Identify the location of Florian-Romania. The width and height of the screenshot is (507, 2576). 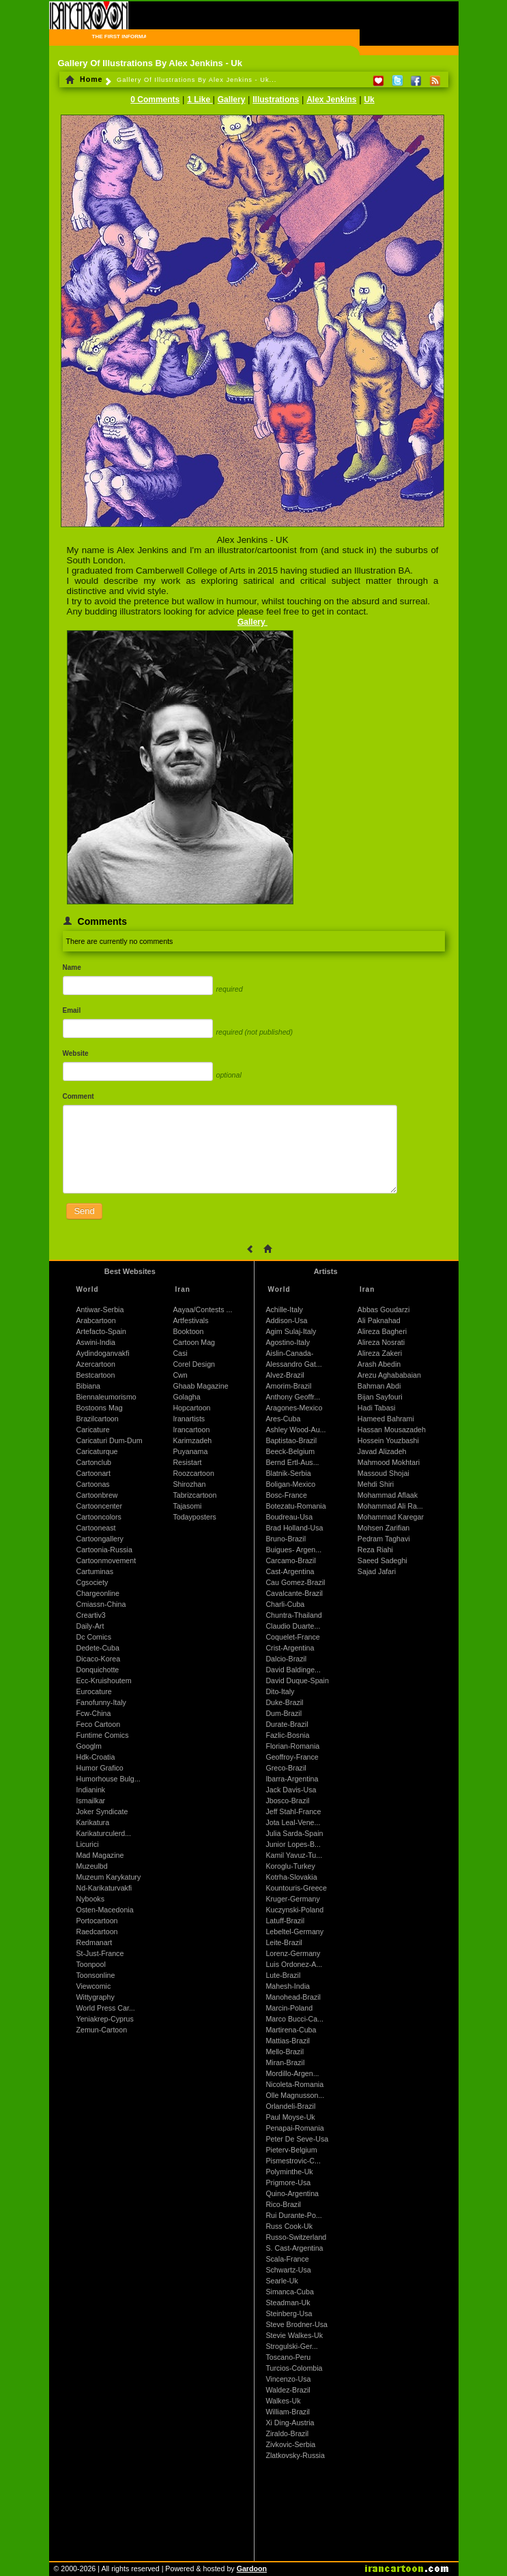
(292, 1746).